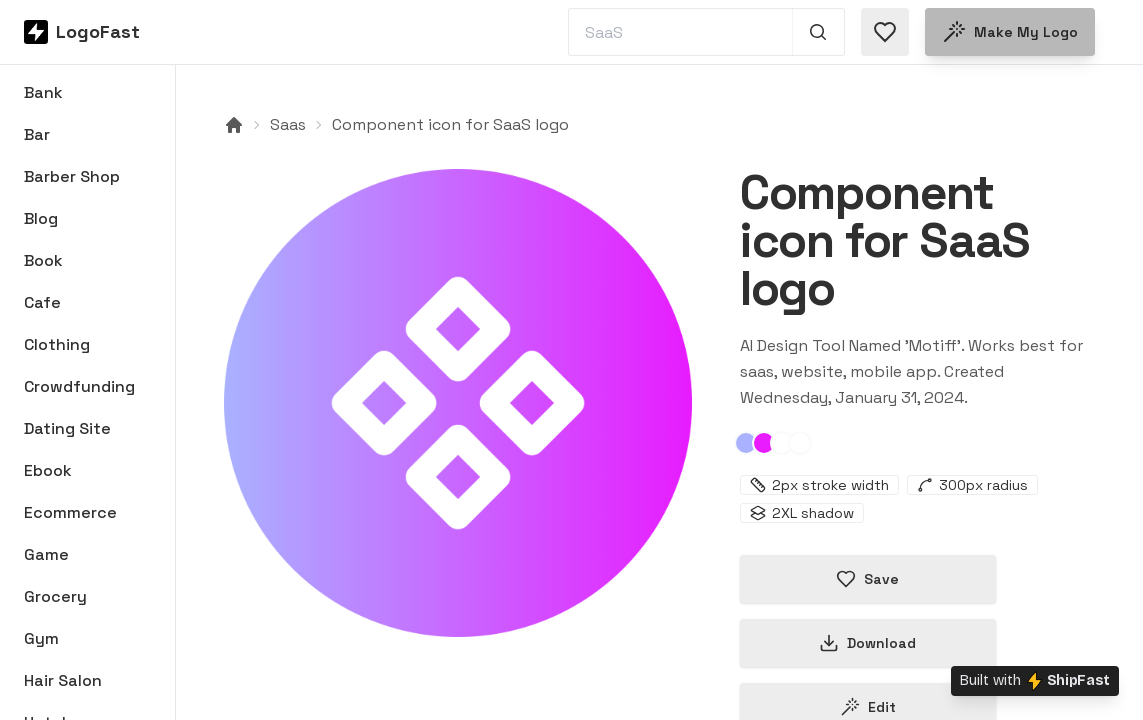 The image size is (1143, 720). Describe the element at coordinates (867, 579) in the screenshot. I see `Save [Save logo in favorites]` at that location.